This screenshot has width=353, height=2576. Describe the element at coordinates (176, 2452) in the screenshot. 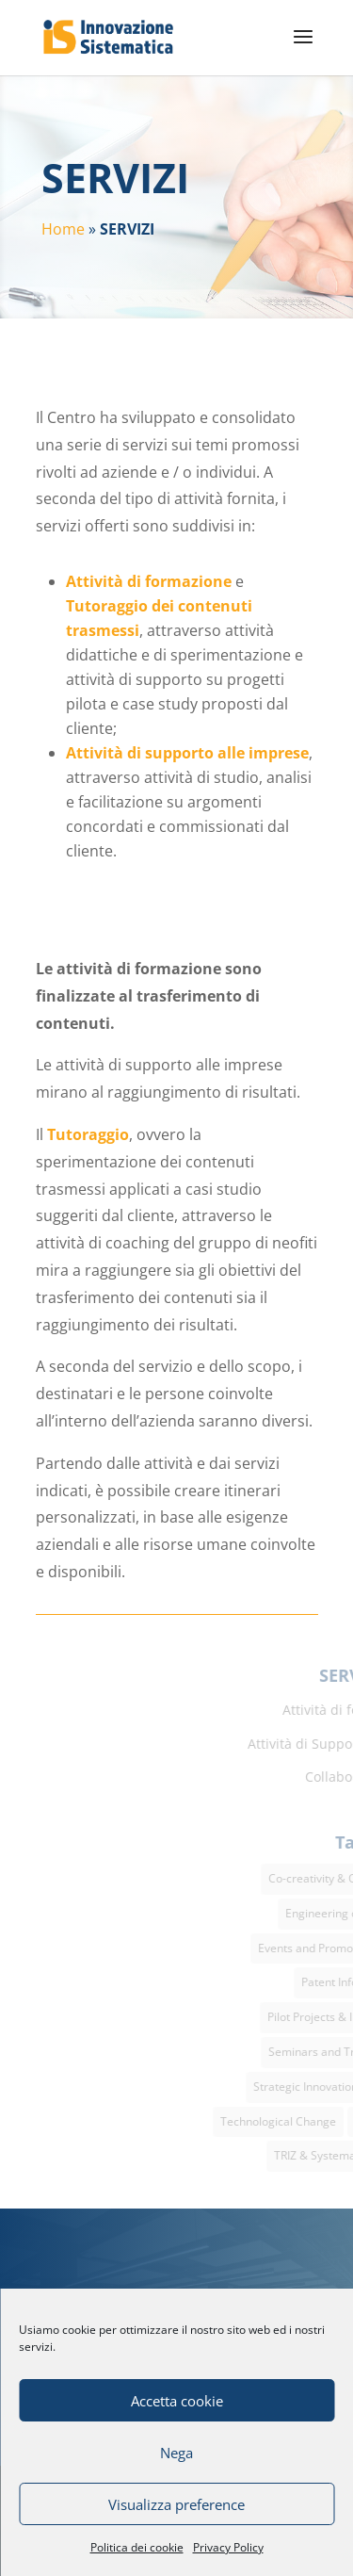

I see `Nega` at that location.